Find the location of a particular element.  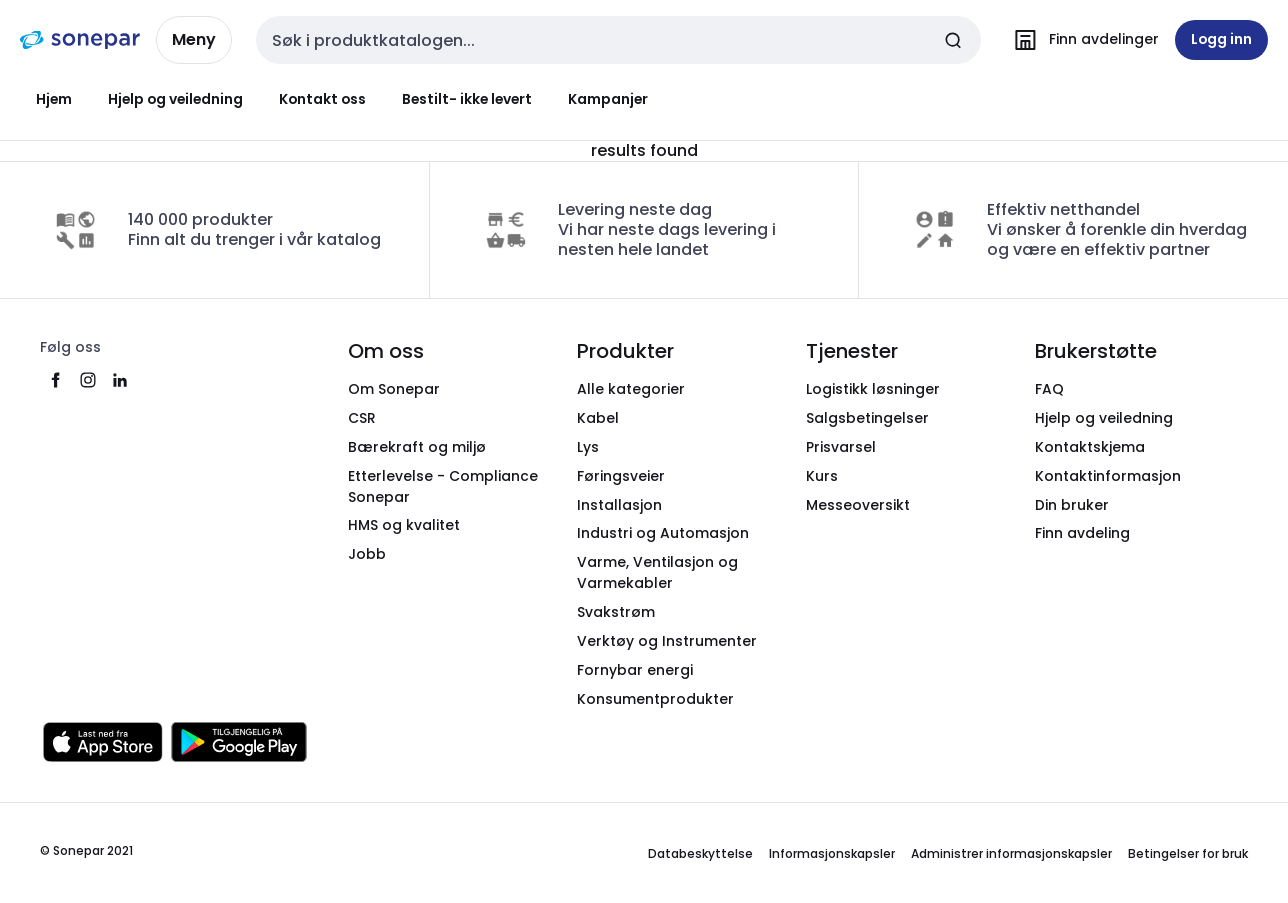

[facebook] is located at coordinates (56, 380).